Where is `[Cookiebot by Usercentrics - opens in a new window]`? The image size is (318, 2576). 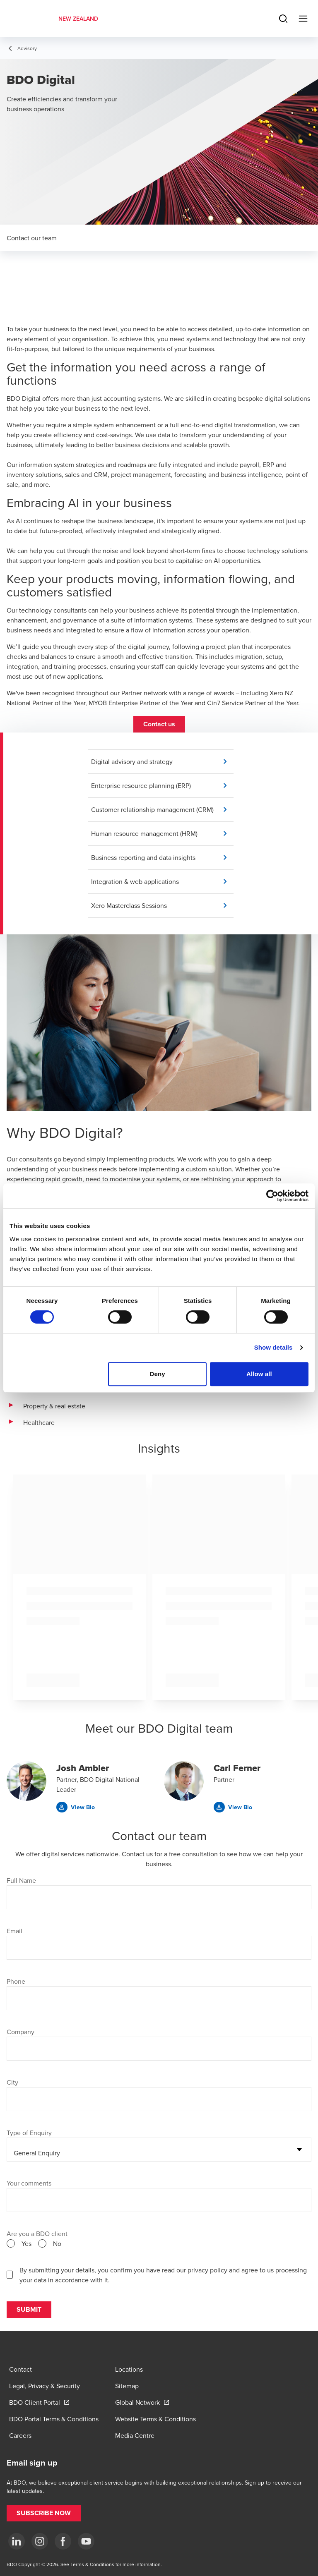
[Cookiebot by Usercentrics - opens in a new window] is located at coordinates (272, 1196).